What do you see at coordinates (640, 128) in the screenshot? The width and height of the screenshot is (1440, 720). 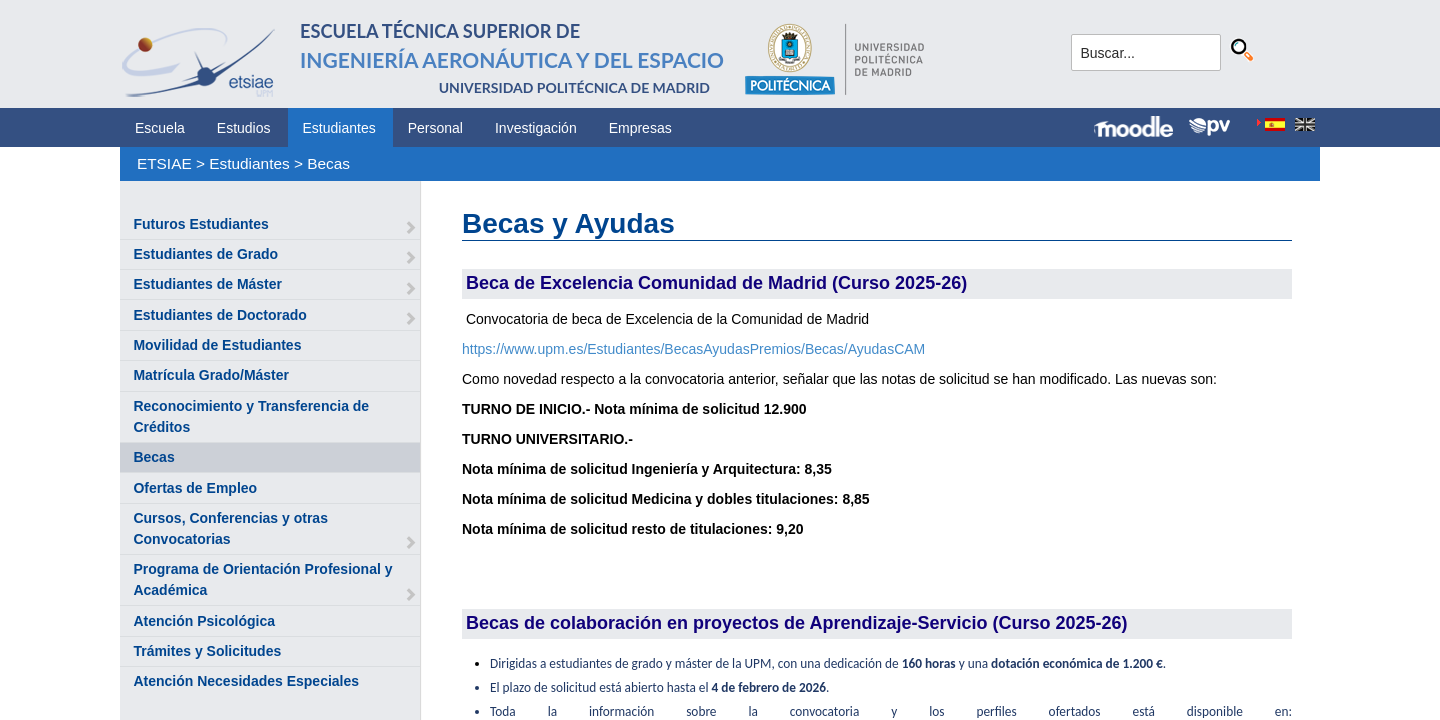 I see `Empresas` at bounding box center [640, 128].